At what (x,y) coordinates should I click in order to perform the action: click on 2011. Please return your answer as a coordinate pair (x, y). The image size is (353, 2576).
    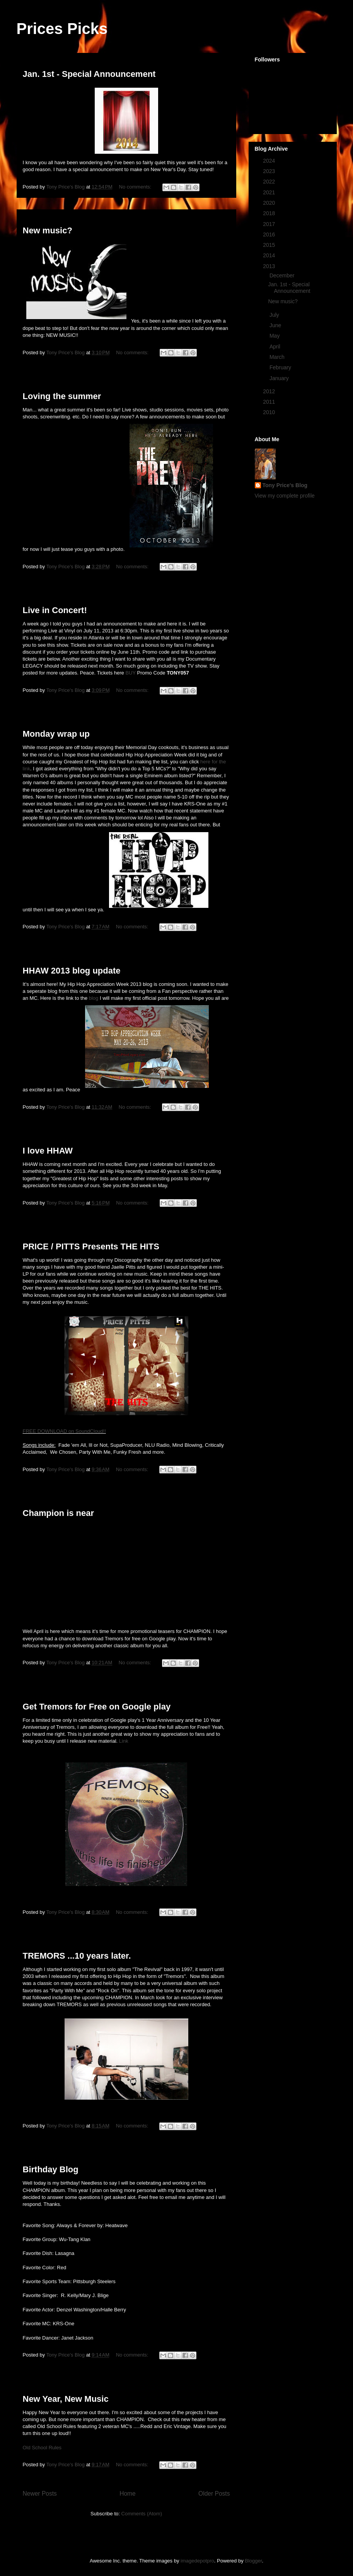
    Looking at the image, I should click on (269, 402).